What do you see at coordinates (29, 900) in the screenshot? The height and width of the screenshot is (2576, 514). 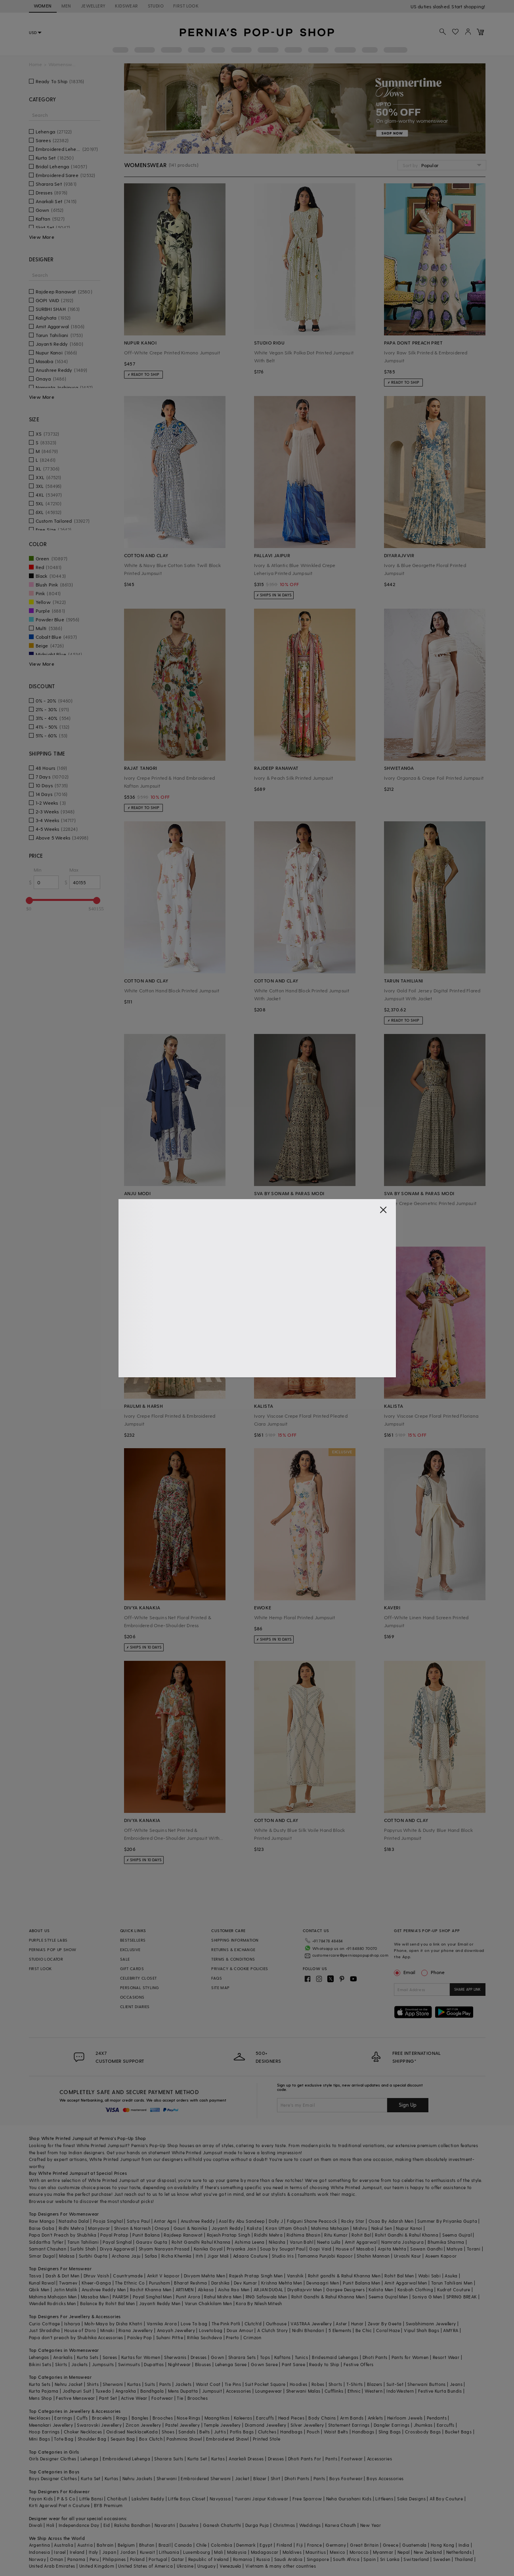 I see `[slider]` at bounding box center [29, 900].